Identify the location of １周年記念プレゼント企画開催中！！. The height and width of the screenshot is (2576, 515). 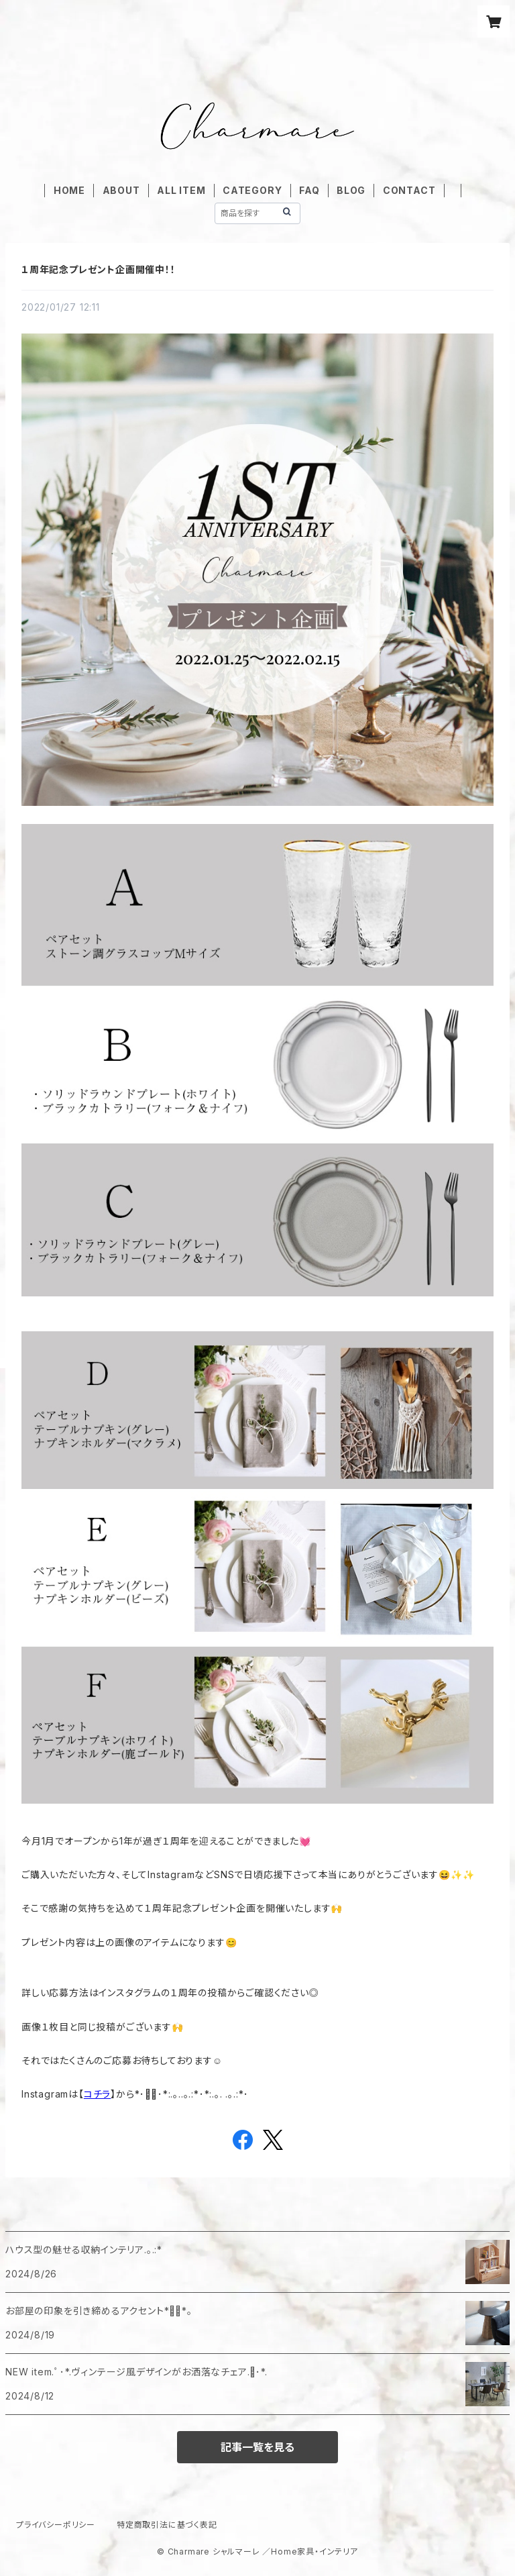
(98, 269).